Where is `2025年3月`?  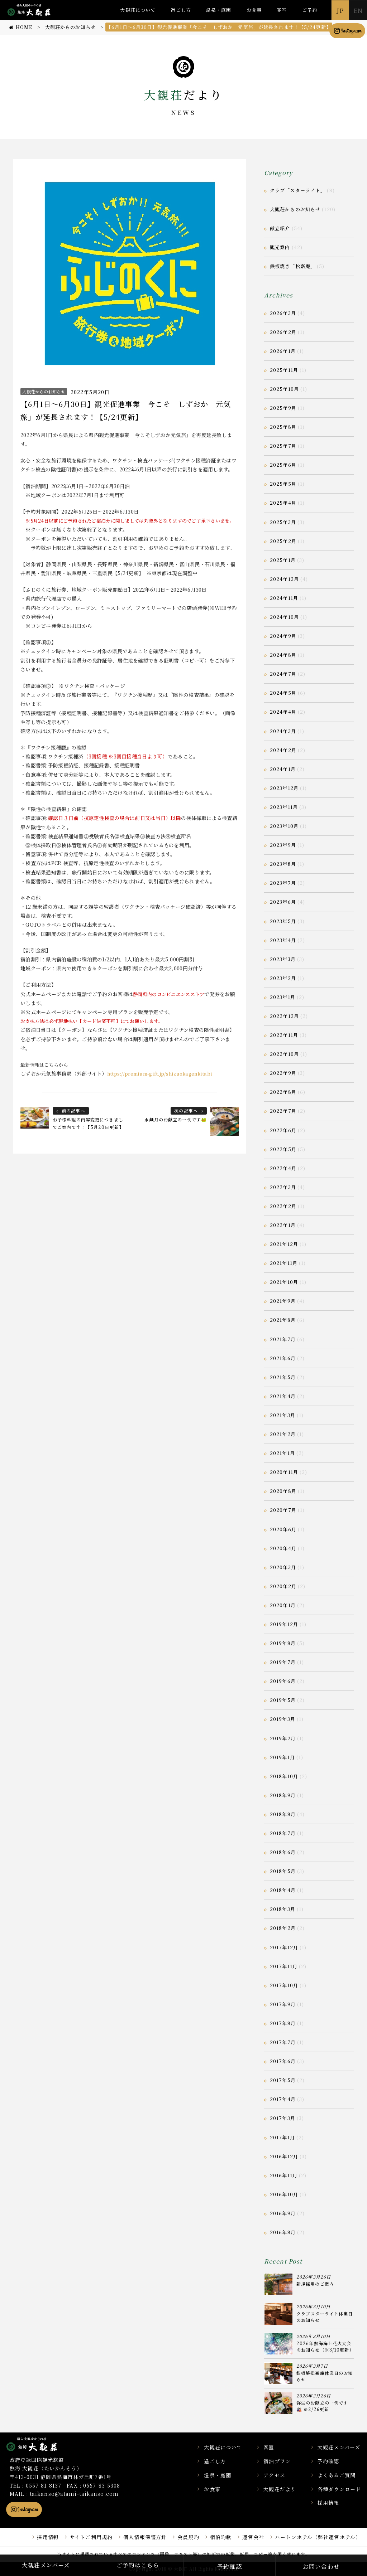
2025年3月 is located at coordinates (283, 522).